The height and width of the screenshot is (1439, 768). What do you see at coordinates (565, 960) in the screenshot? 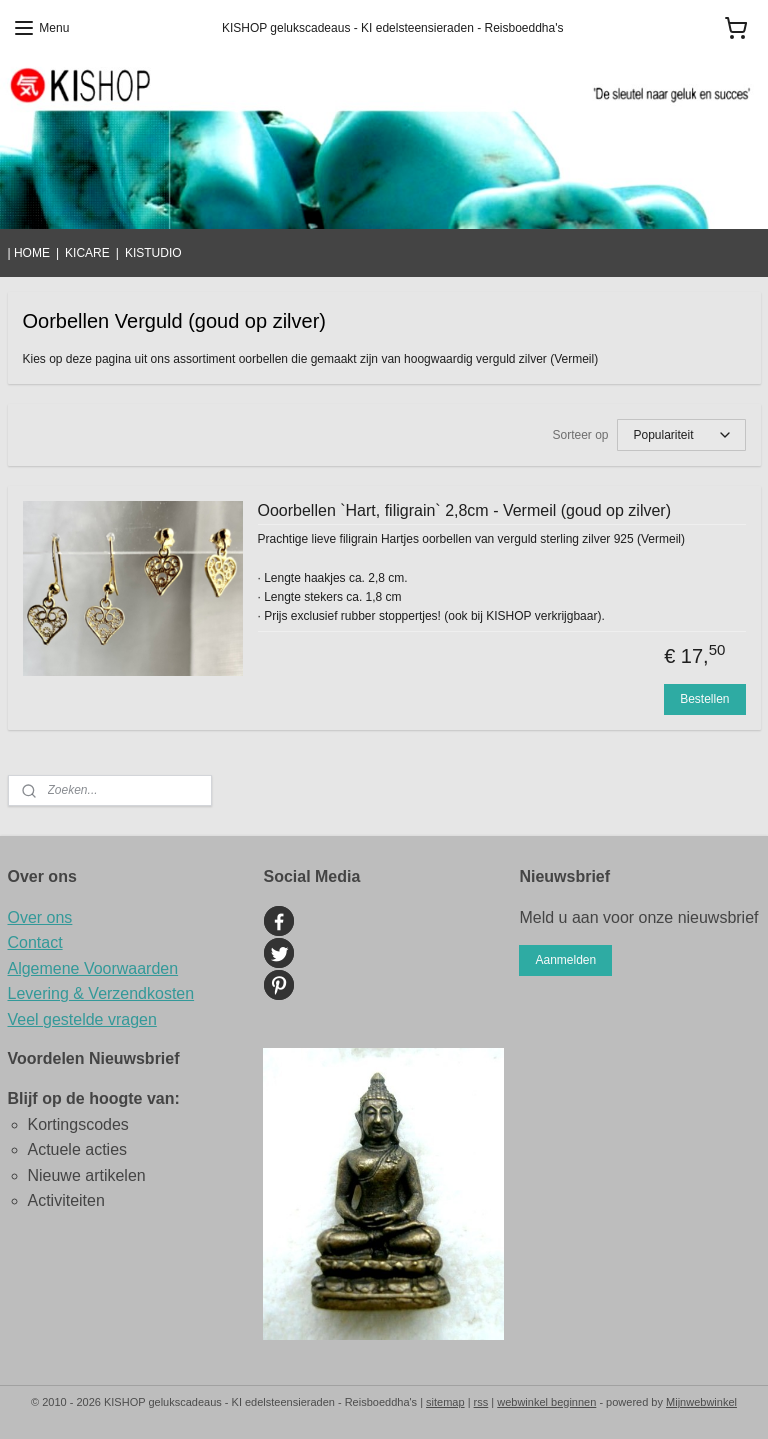
I see `Aanmelden` at bounding box center [565, 960].